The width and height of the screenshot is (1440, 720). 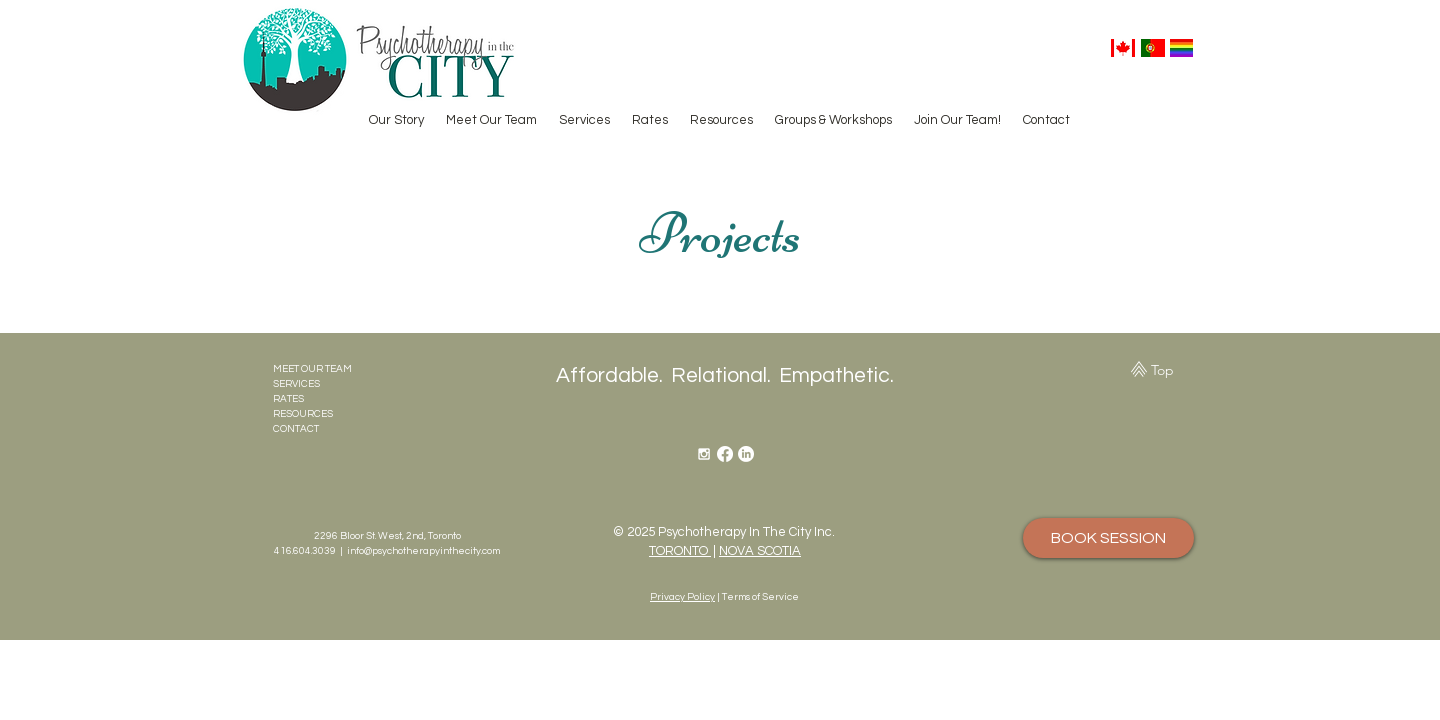 I want to click on Privacy Policy, so click(x=682, y=597).